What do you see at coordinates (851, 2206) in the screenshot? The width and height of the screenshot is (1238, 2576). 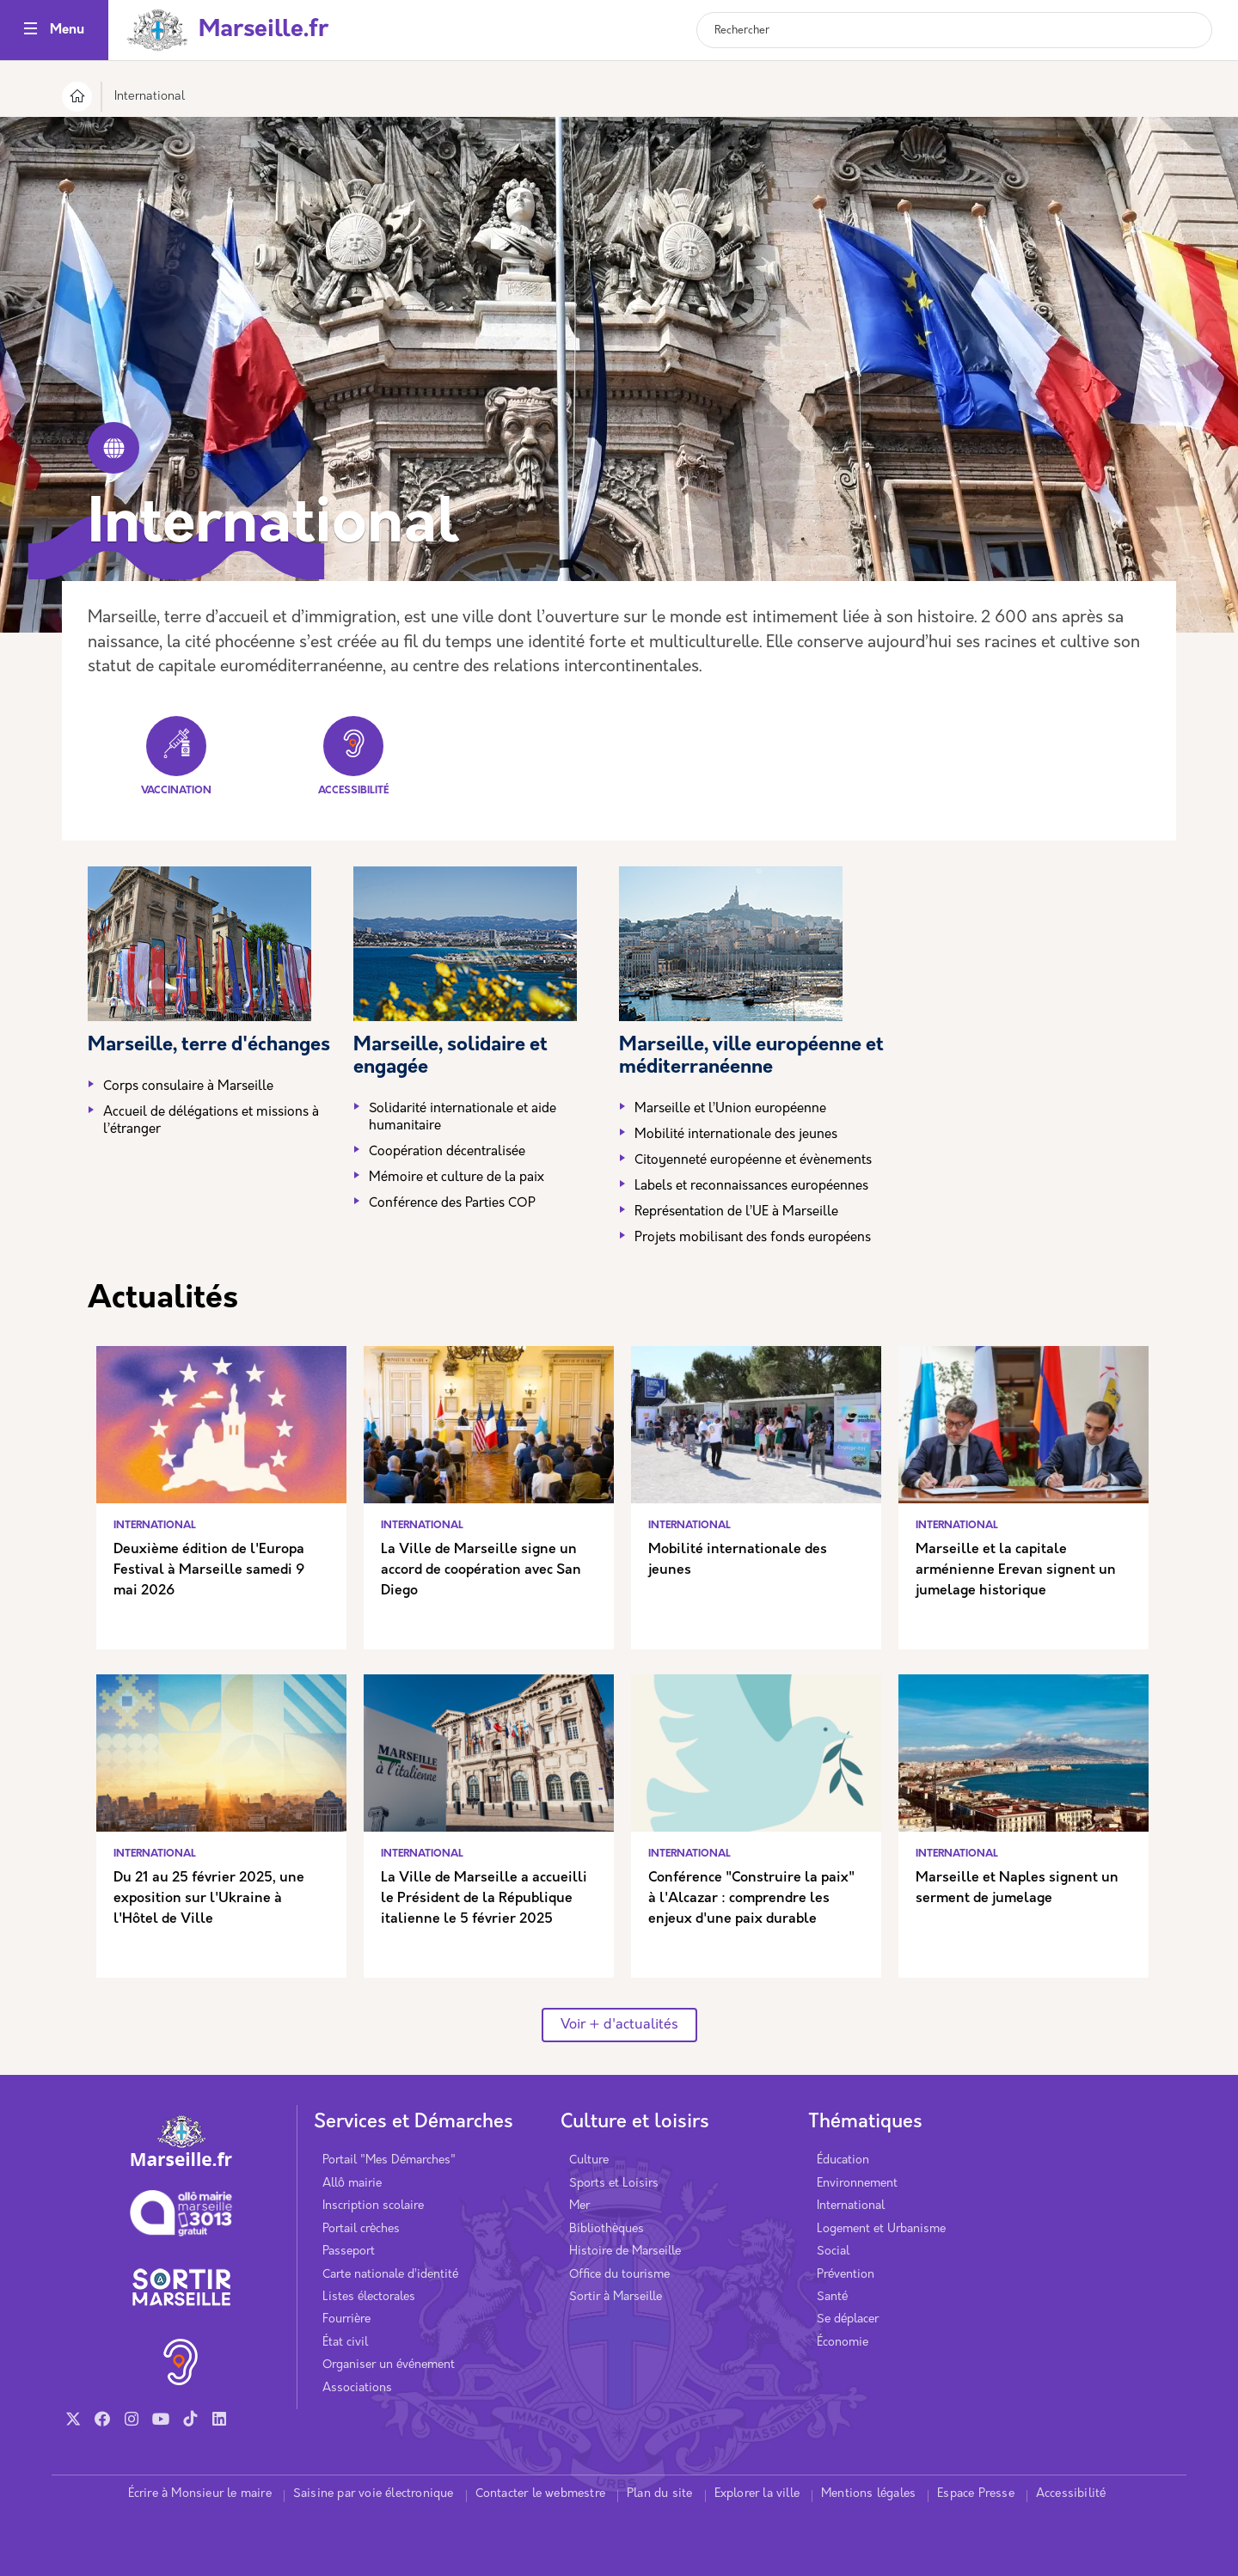 I see `International` at bounding box center [851, 2206].